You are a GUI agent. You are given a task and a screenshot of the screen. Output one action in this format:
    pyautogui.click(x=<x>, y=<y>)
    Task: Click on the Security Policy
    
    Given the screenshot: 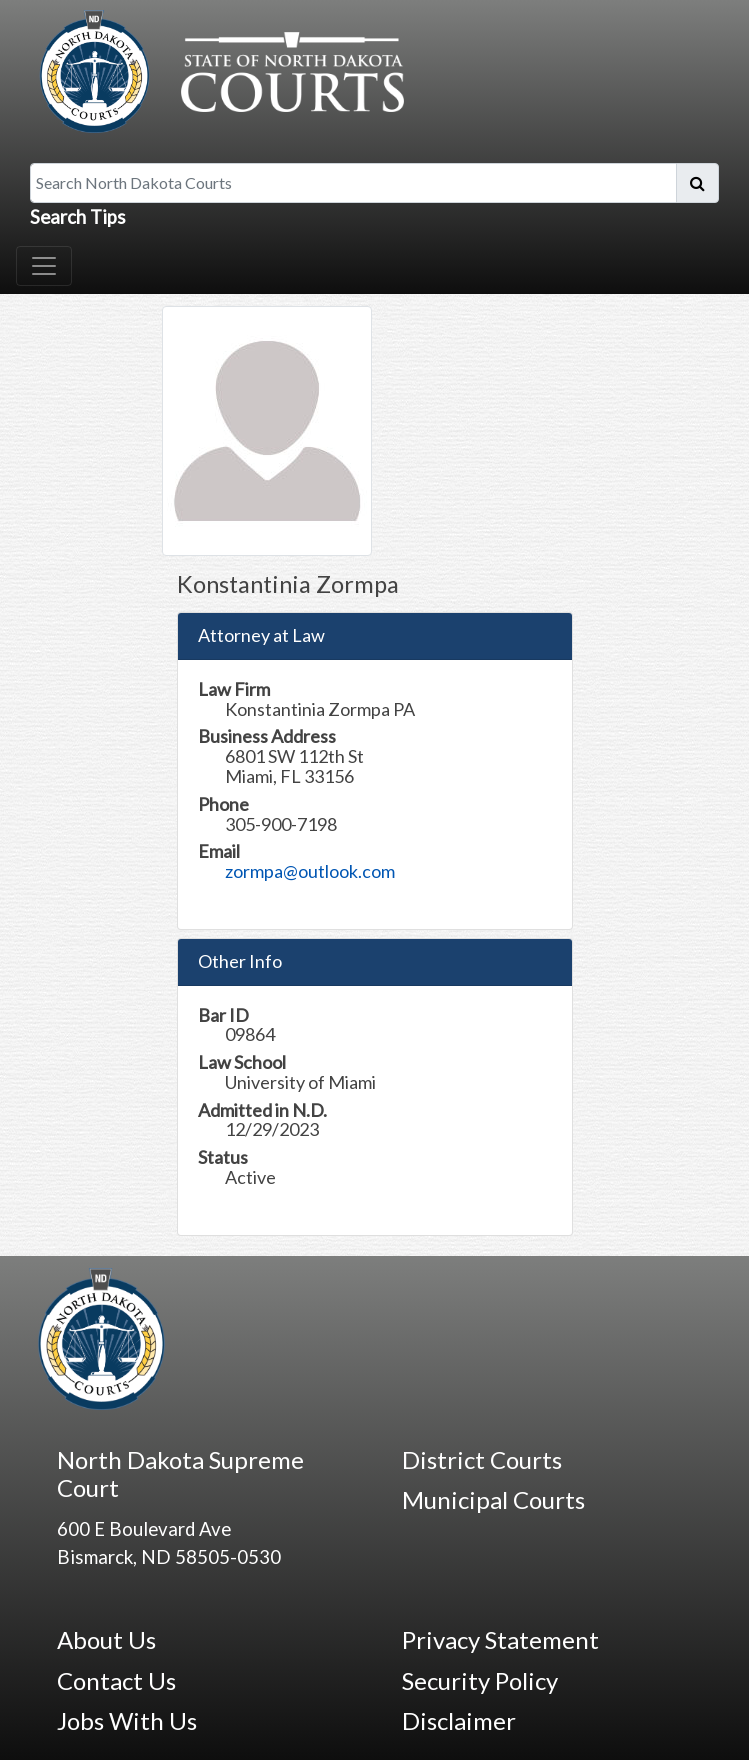 What is the action you would take?
    pyautogui.click(x=480, y=1680)
    